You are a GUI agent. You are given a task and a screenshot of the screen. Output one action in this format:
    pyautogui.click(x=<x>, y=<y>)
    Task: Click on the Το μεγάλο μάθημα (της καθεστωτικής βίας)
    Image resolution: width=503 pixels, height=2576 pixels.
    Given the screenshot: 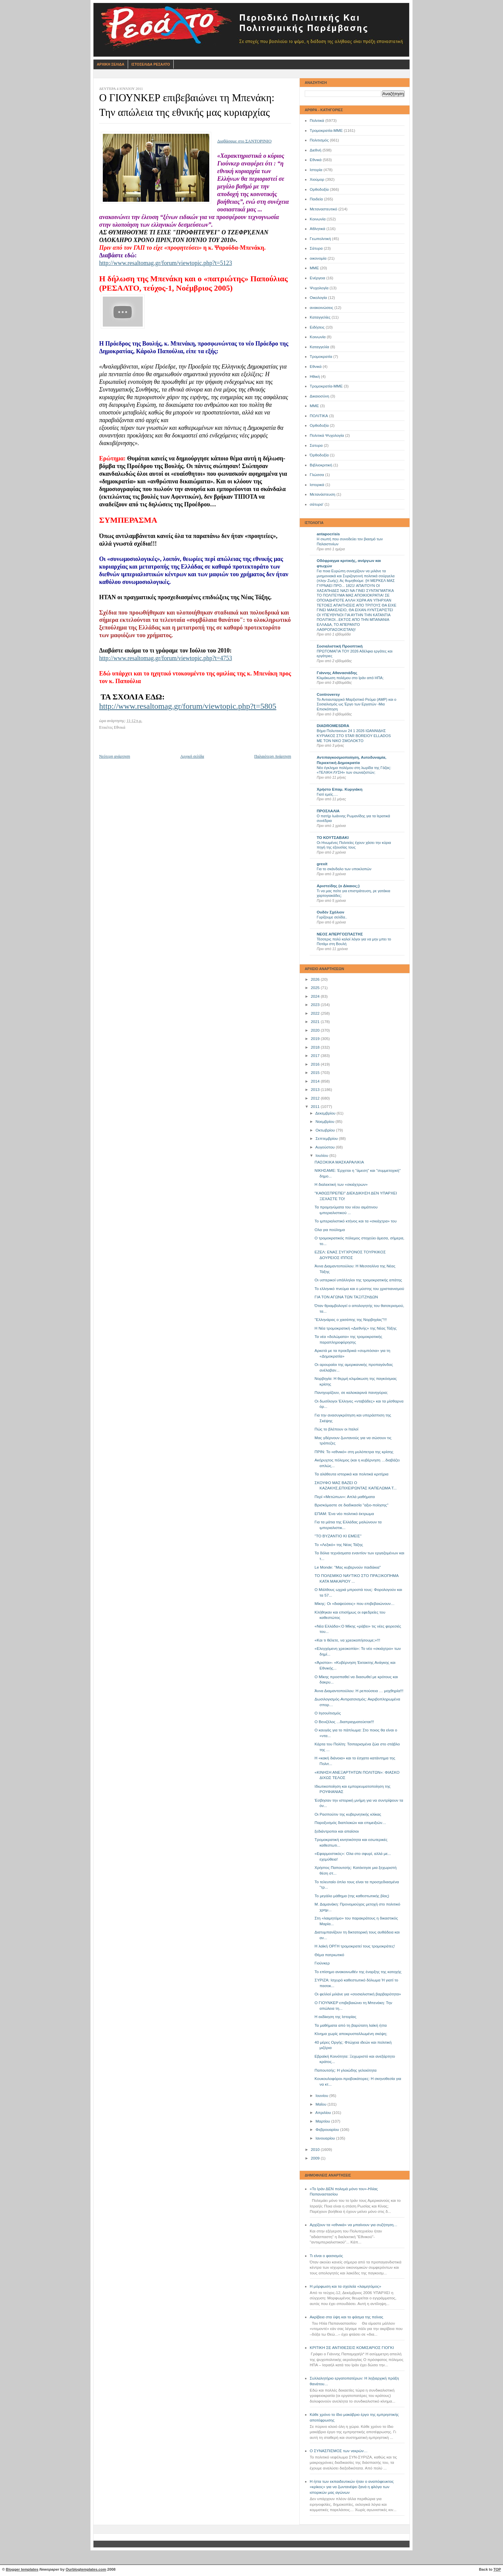 What is the action you would take?
    pyautogui.click(x=352, y=1896)
    